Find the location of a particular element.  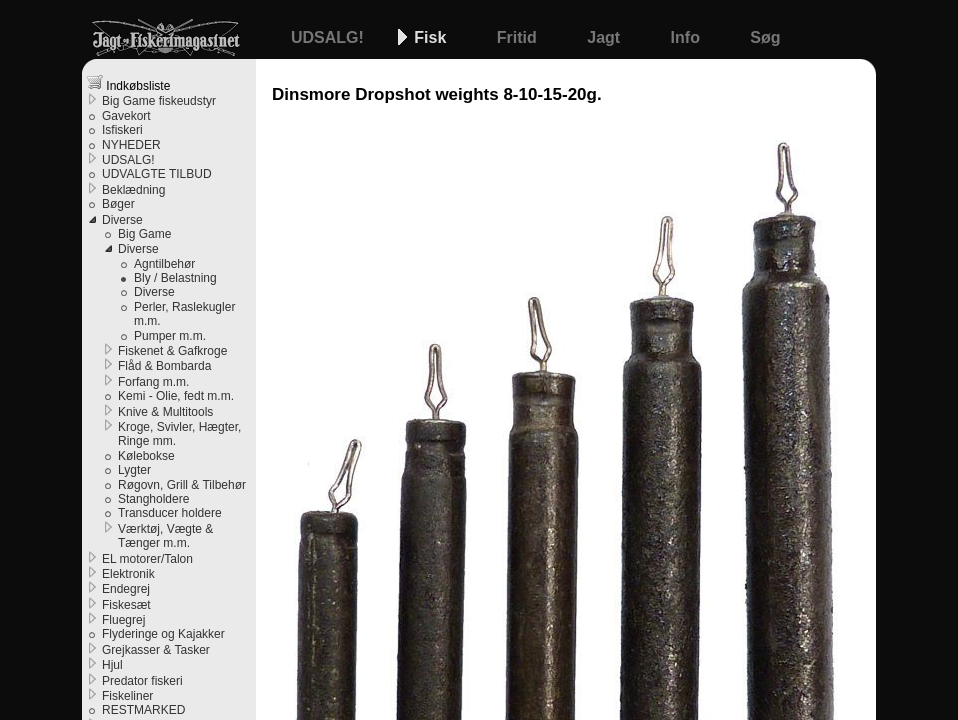

Indkøbsliste is located at coordinates (128, 83).